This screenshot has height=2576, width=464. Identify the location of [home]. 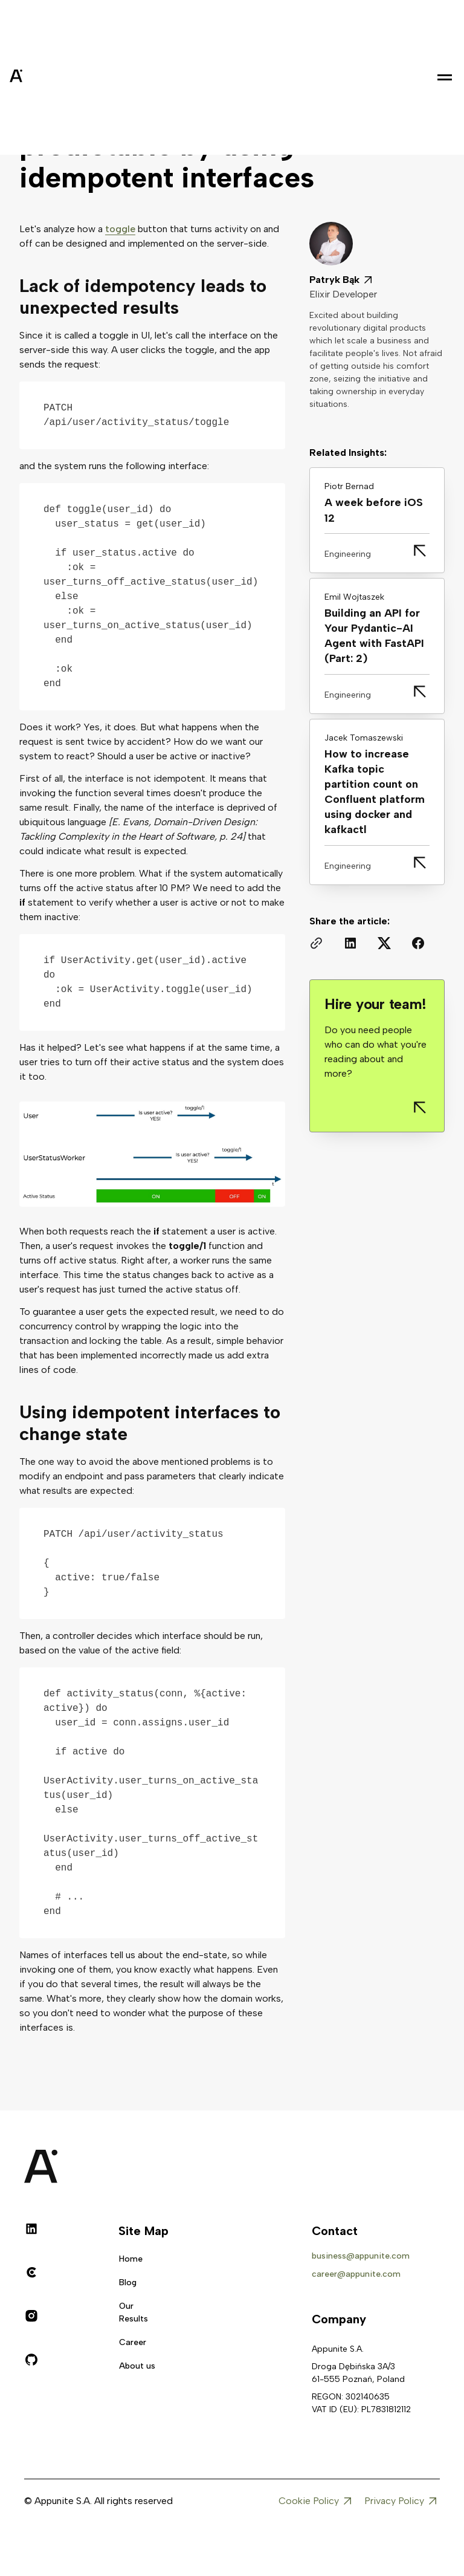
(46, 77).